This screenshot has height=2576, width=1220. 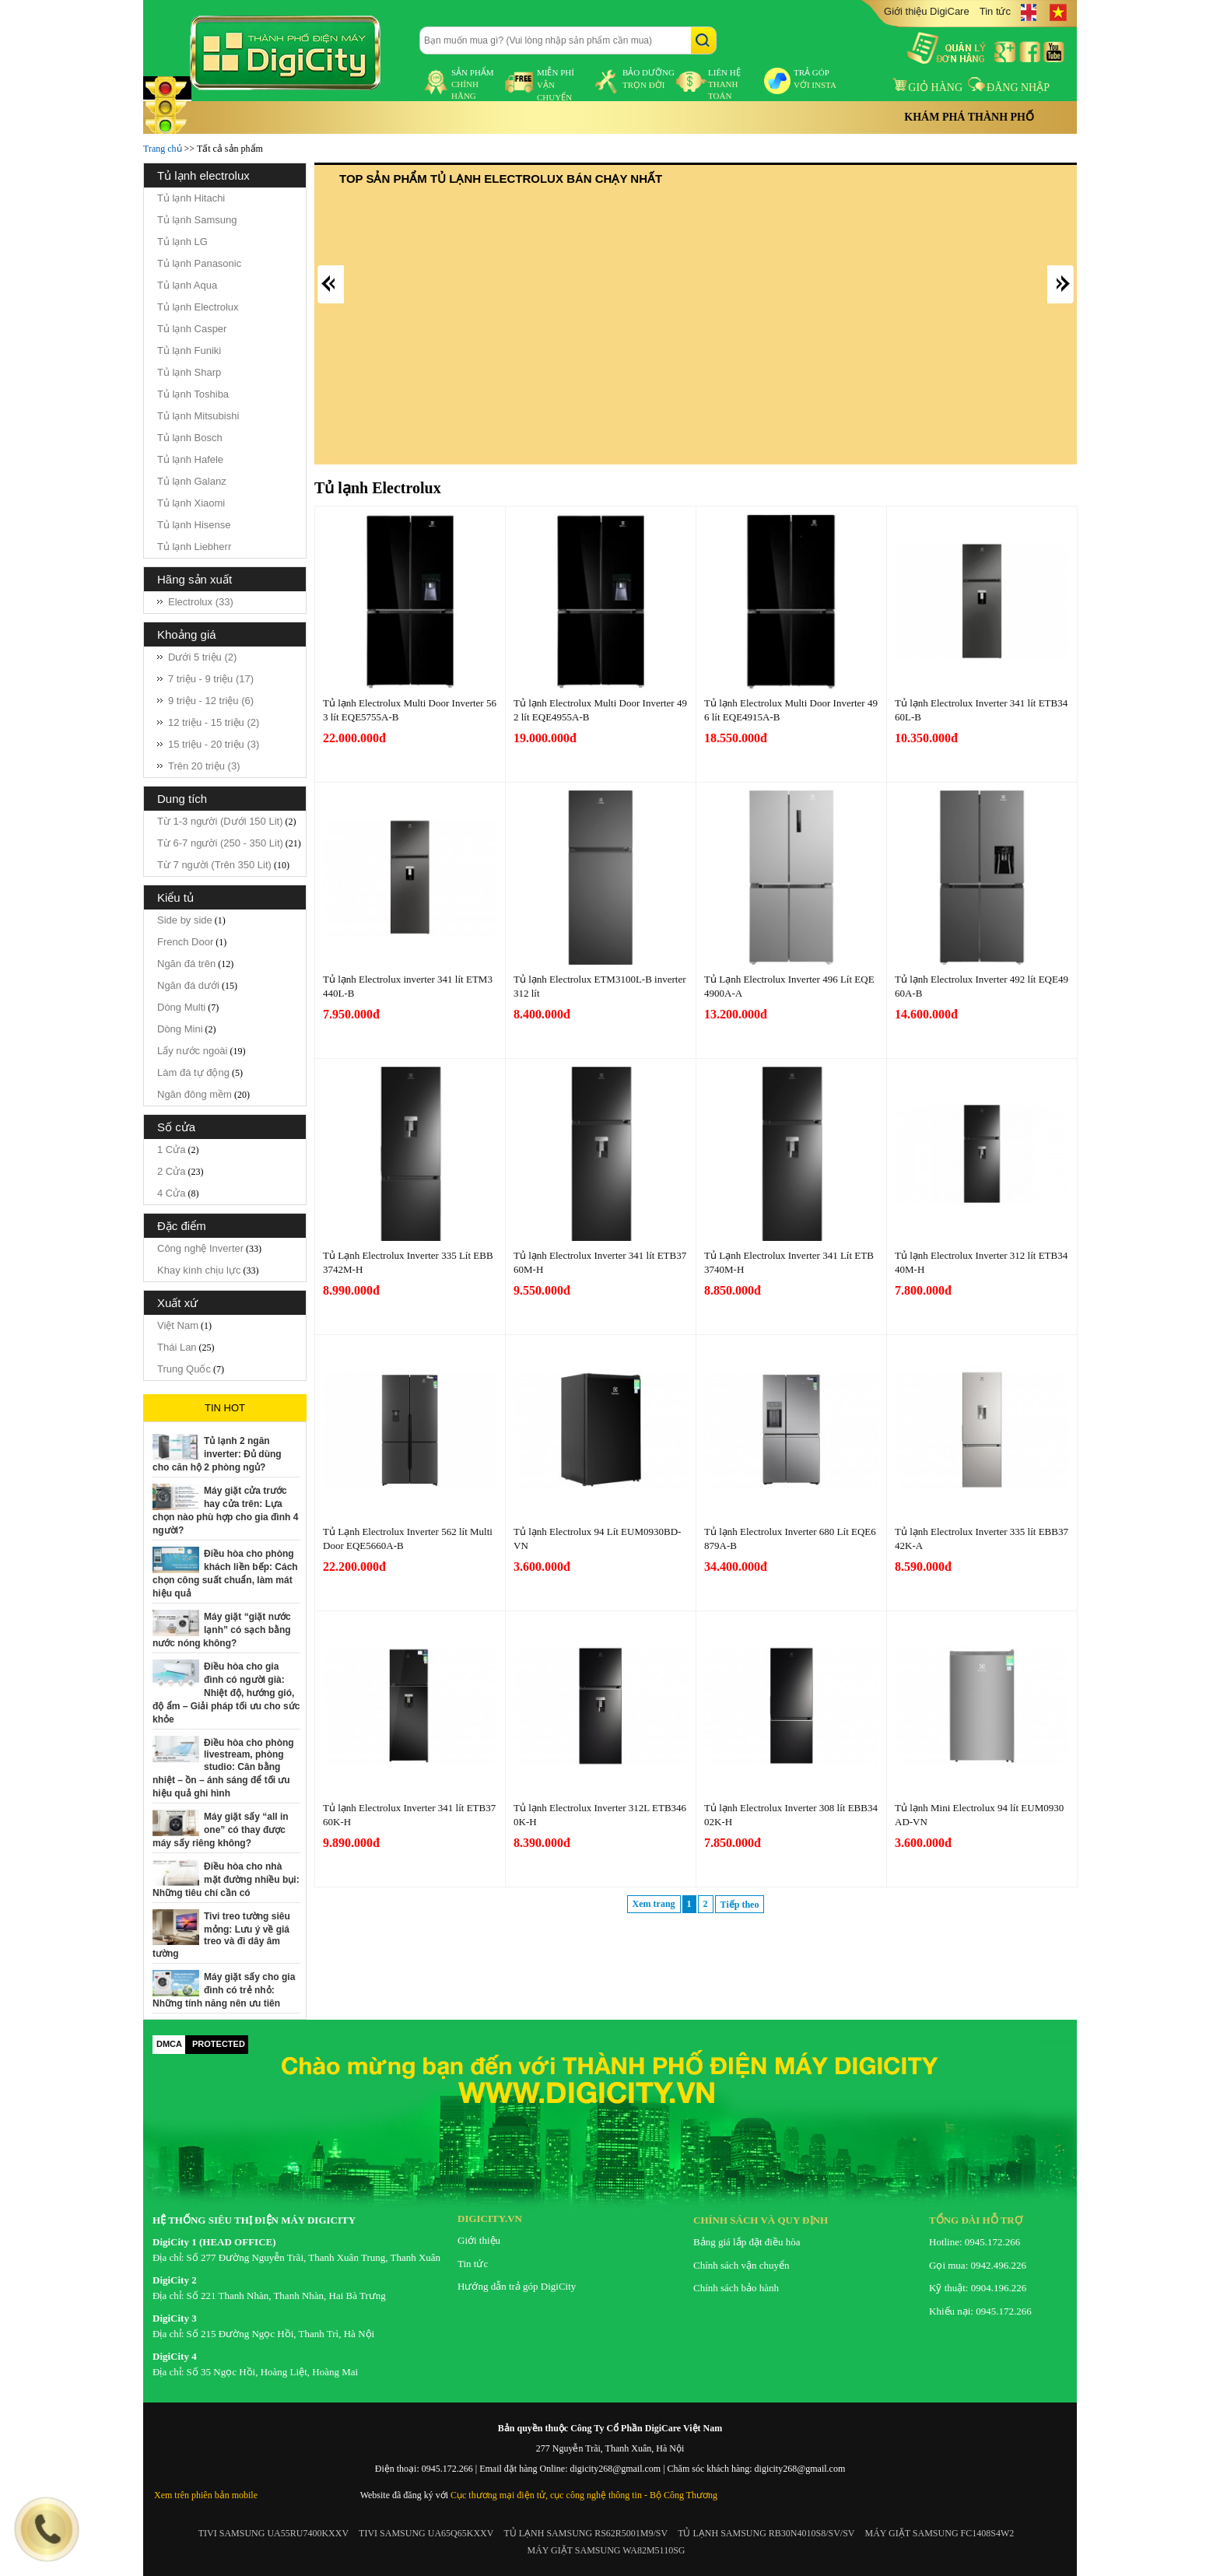 I want to click on Tủ lạnh Electrolux Inverter 312L ETB3460K-H, so click(x=600, y=1815).